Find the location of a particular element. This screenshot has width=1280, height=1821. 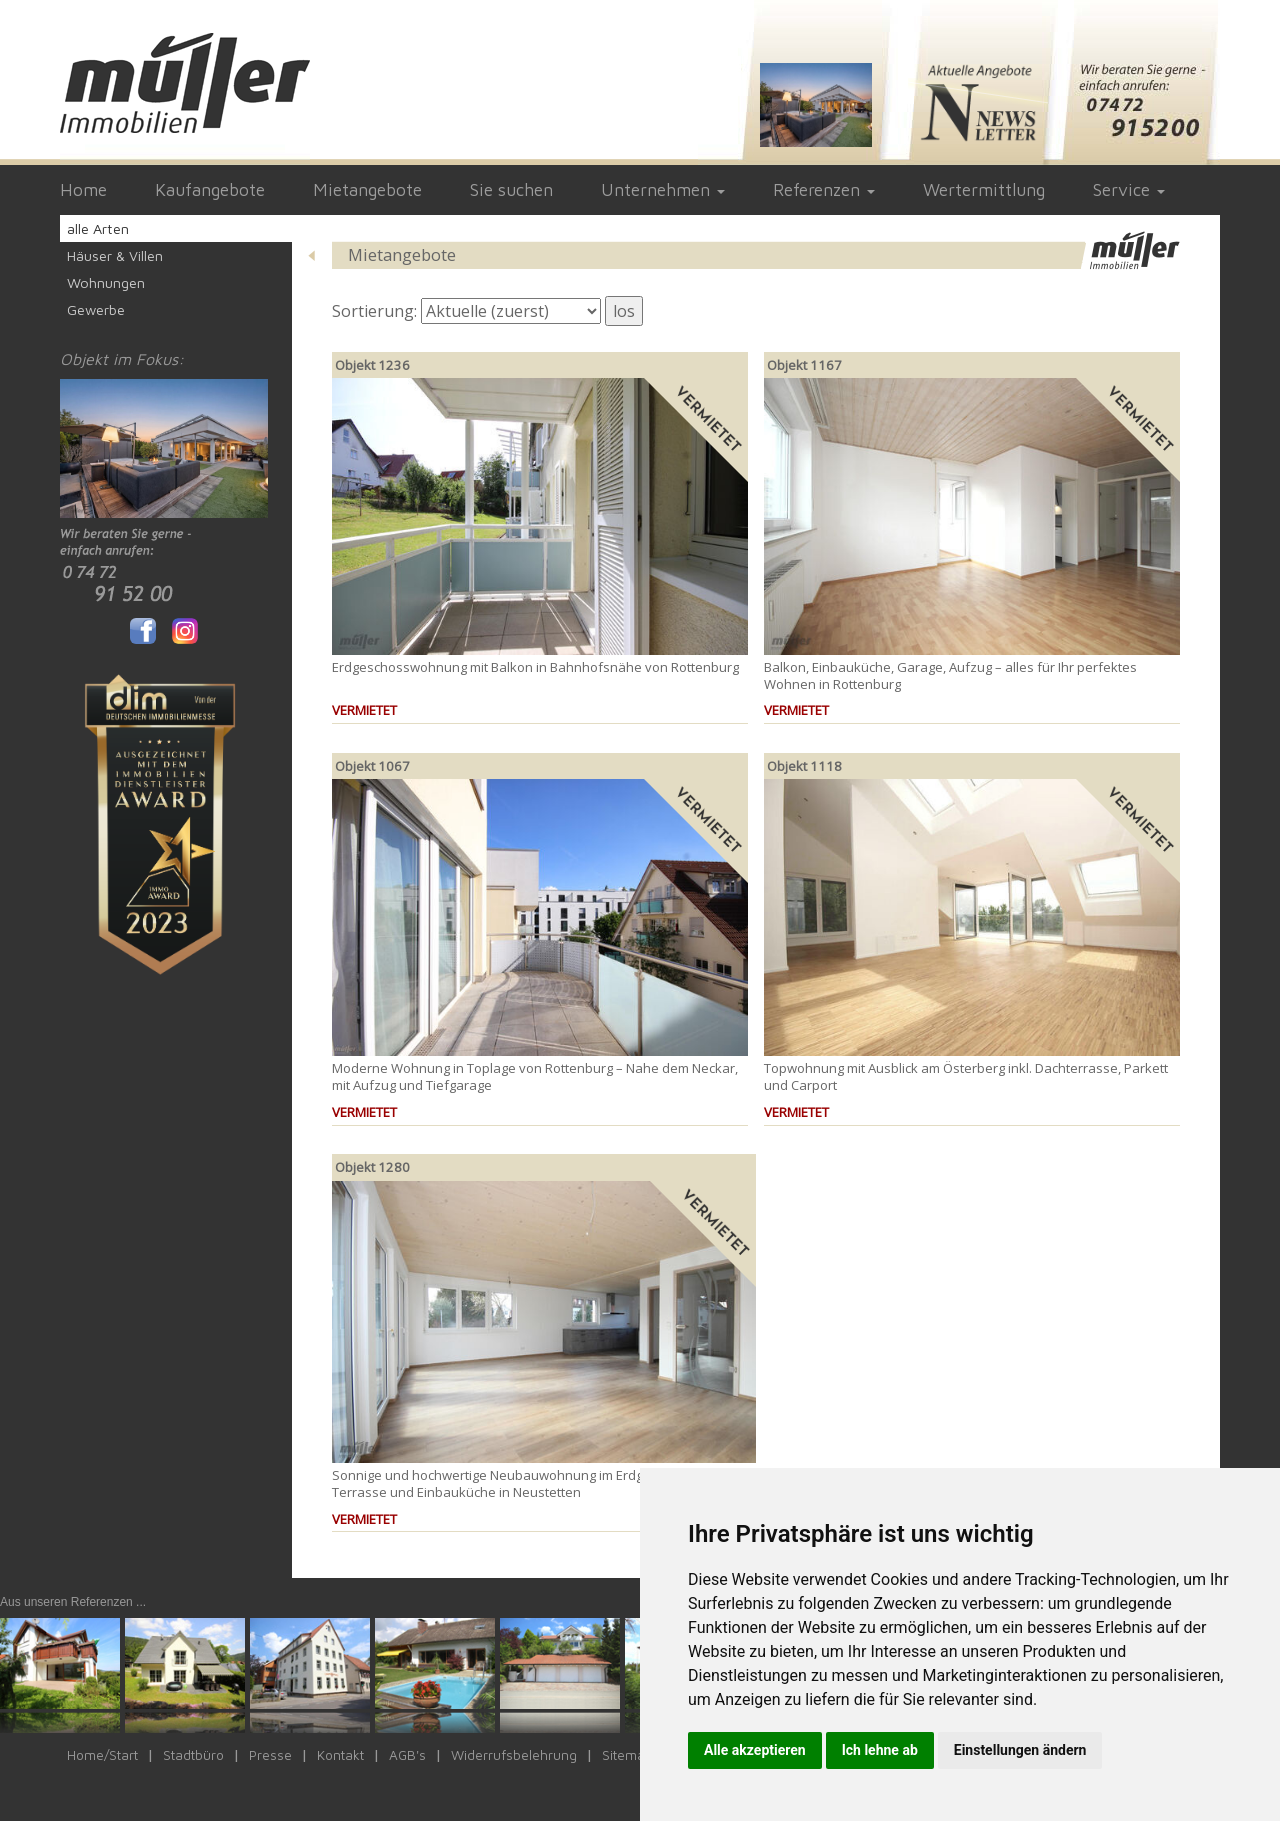

Kaufangebote is located at coordinates (210, 189).